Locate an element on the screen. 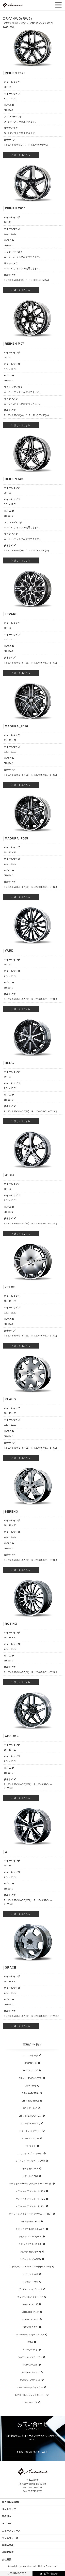 The height and width of the screenshot is (2576, 65). プレスリリース is located at coordinates (11, 2538).